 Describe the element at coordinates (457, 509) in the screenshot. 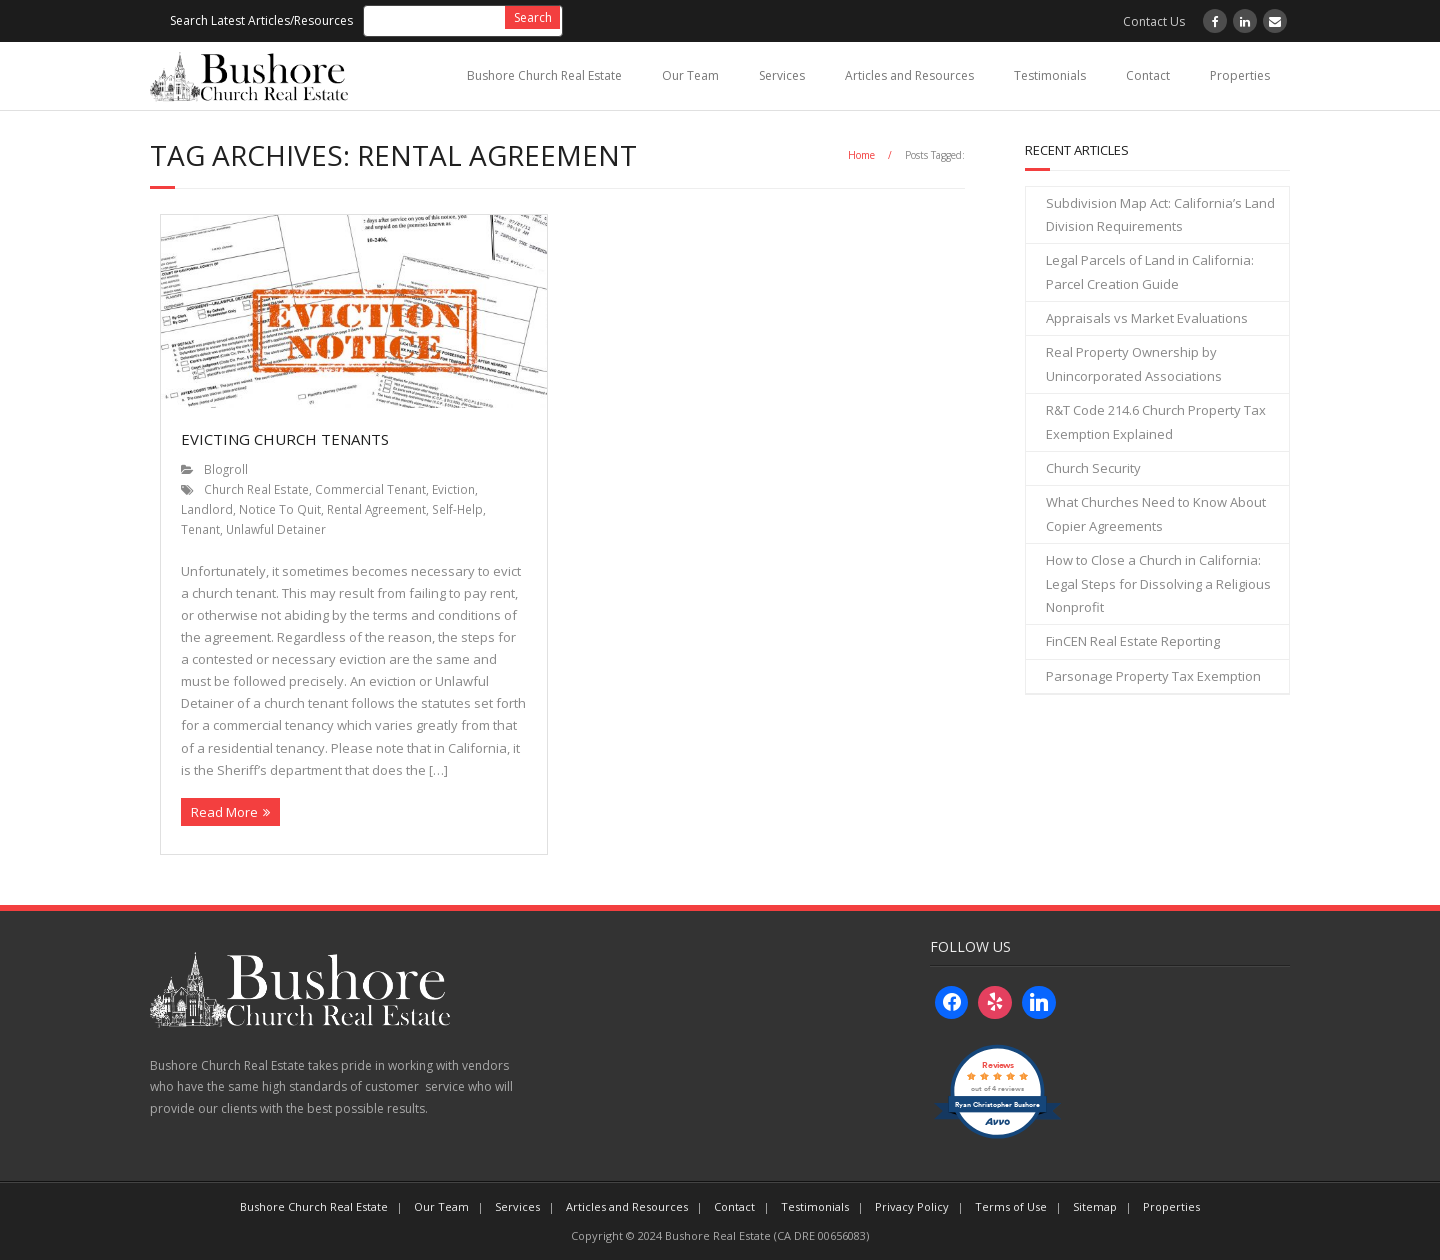

I see `Self-Help` at that location.